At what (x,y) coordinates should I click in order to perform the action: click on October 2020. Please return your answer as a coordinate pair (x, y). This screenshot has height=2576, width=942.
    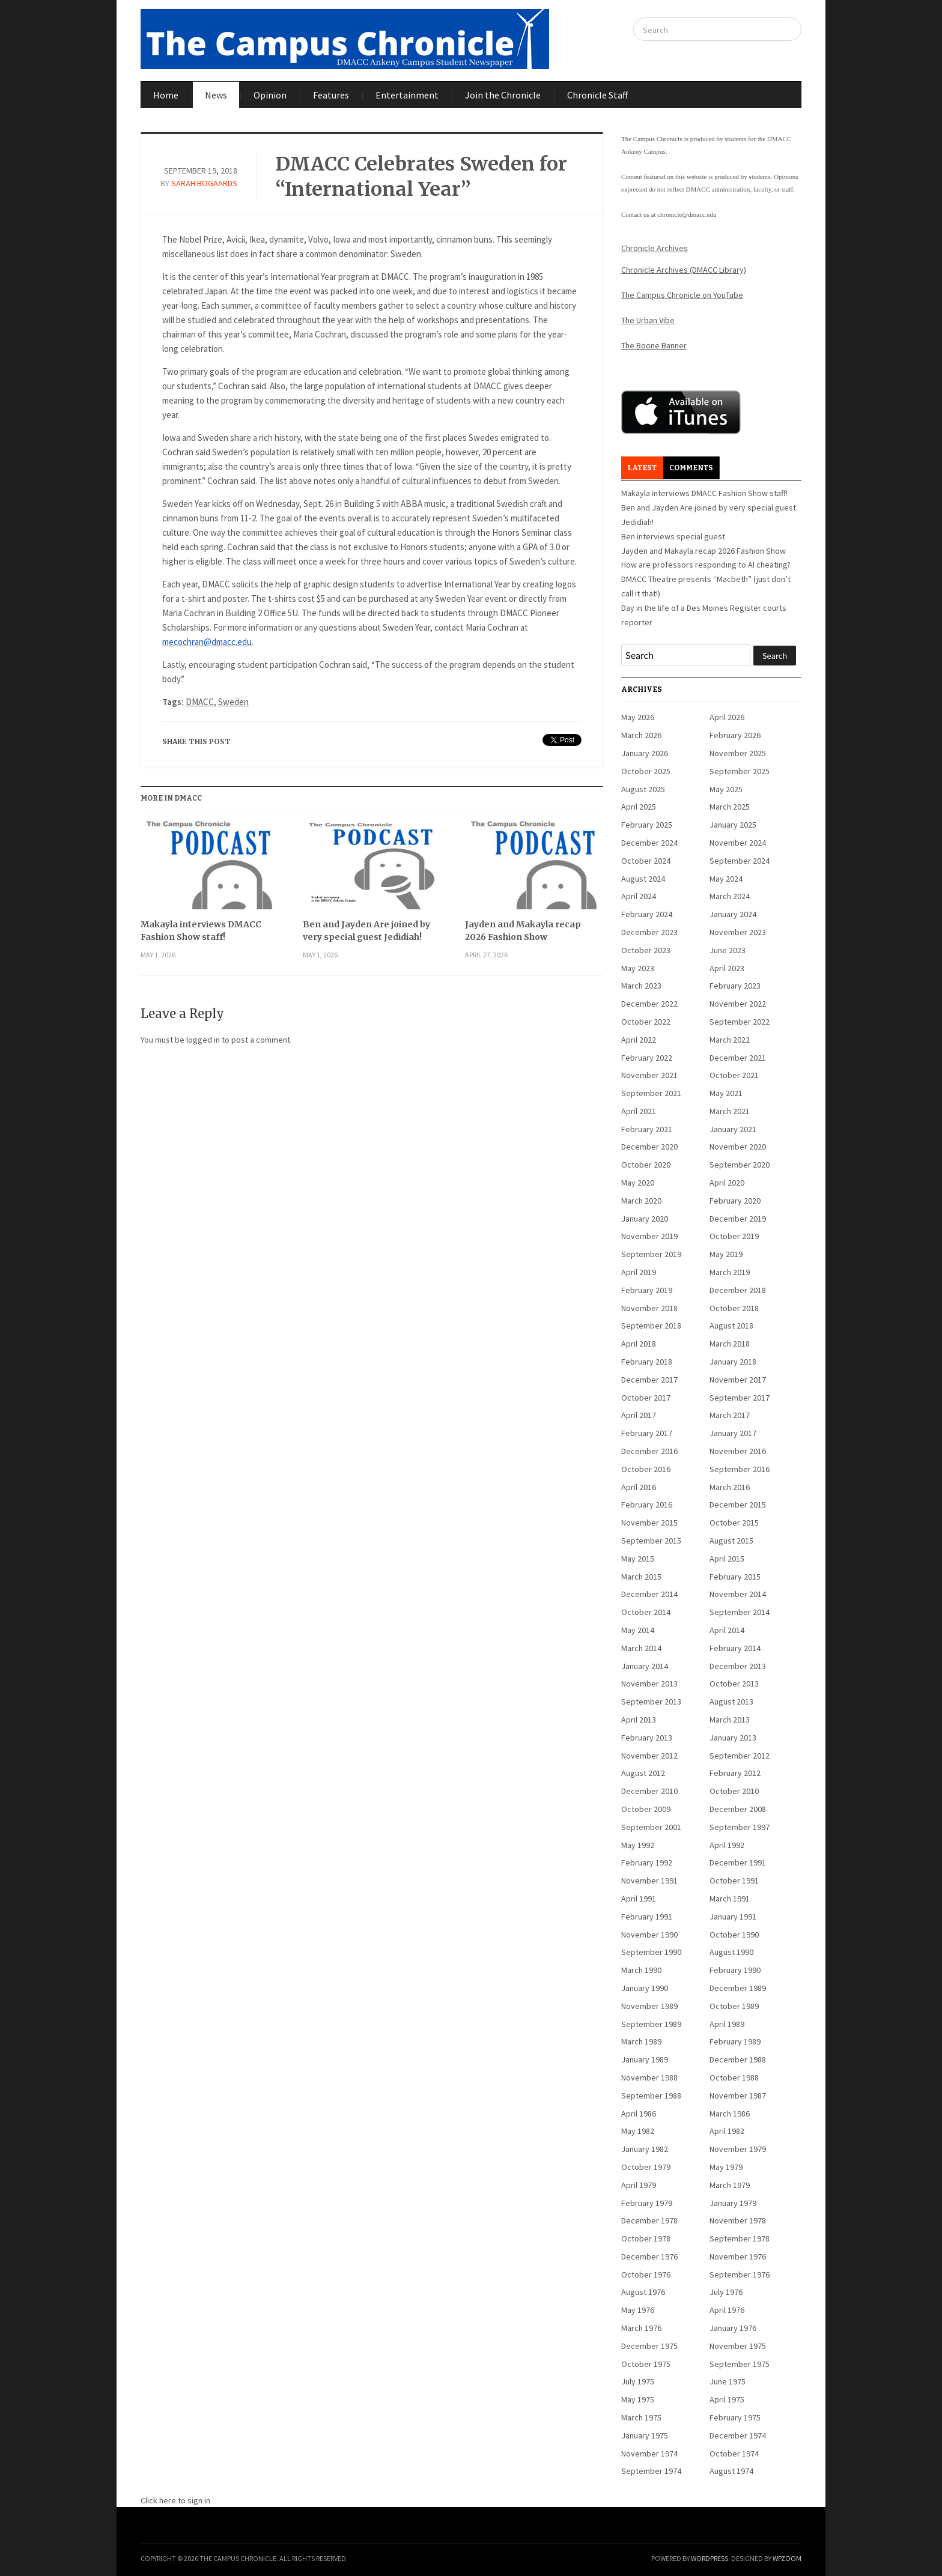
    Looking at the image, I should click on (645, 1164).